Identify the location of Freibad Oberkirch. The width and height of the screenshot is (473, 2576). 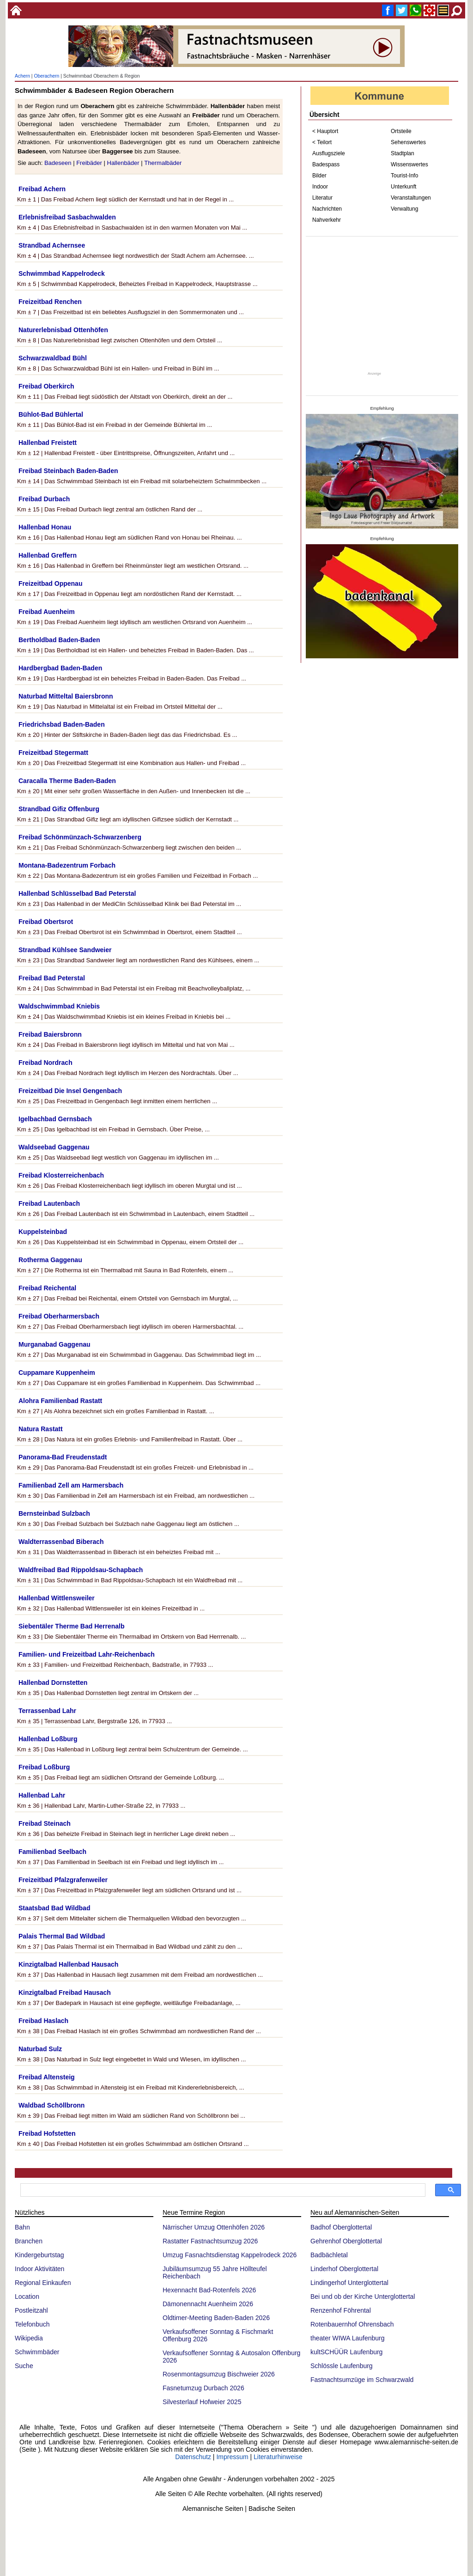
(46, 386).